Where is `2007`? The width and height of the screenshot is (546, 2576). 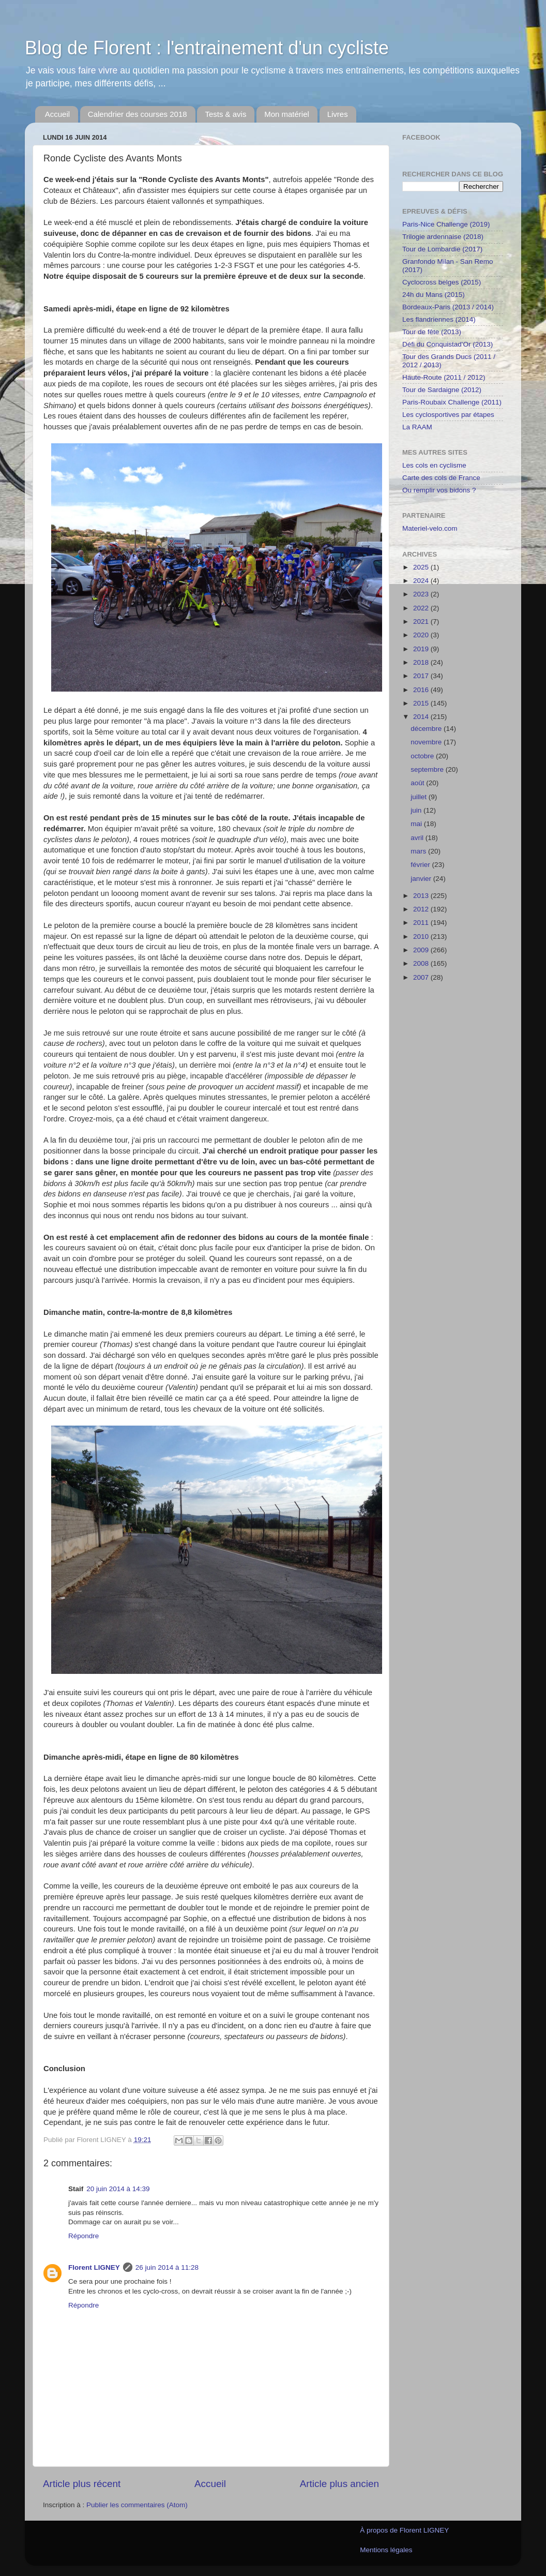
2007 is located at coordinates (422, 977).